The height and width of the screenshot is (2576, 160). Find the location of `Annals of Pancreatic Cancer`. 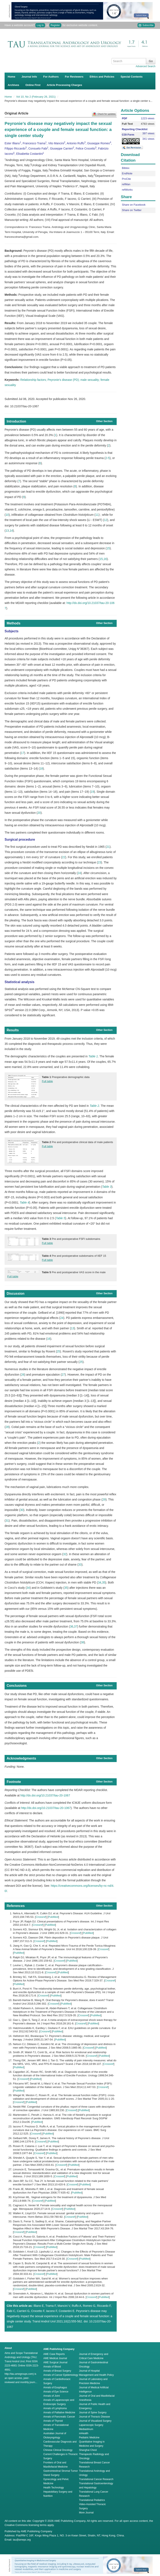

Annals of Pancreatic Cancer is located at coordinates (59, 2416).